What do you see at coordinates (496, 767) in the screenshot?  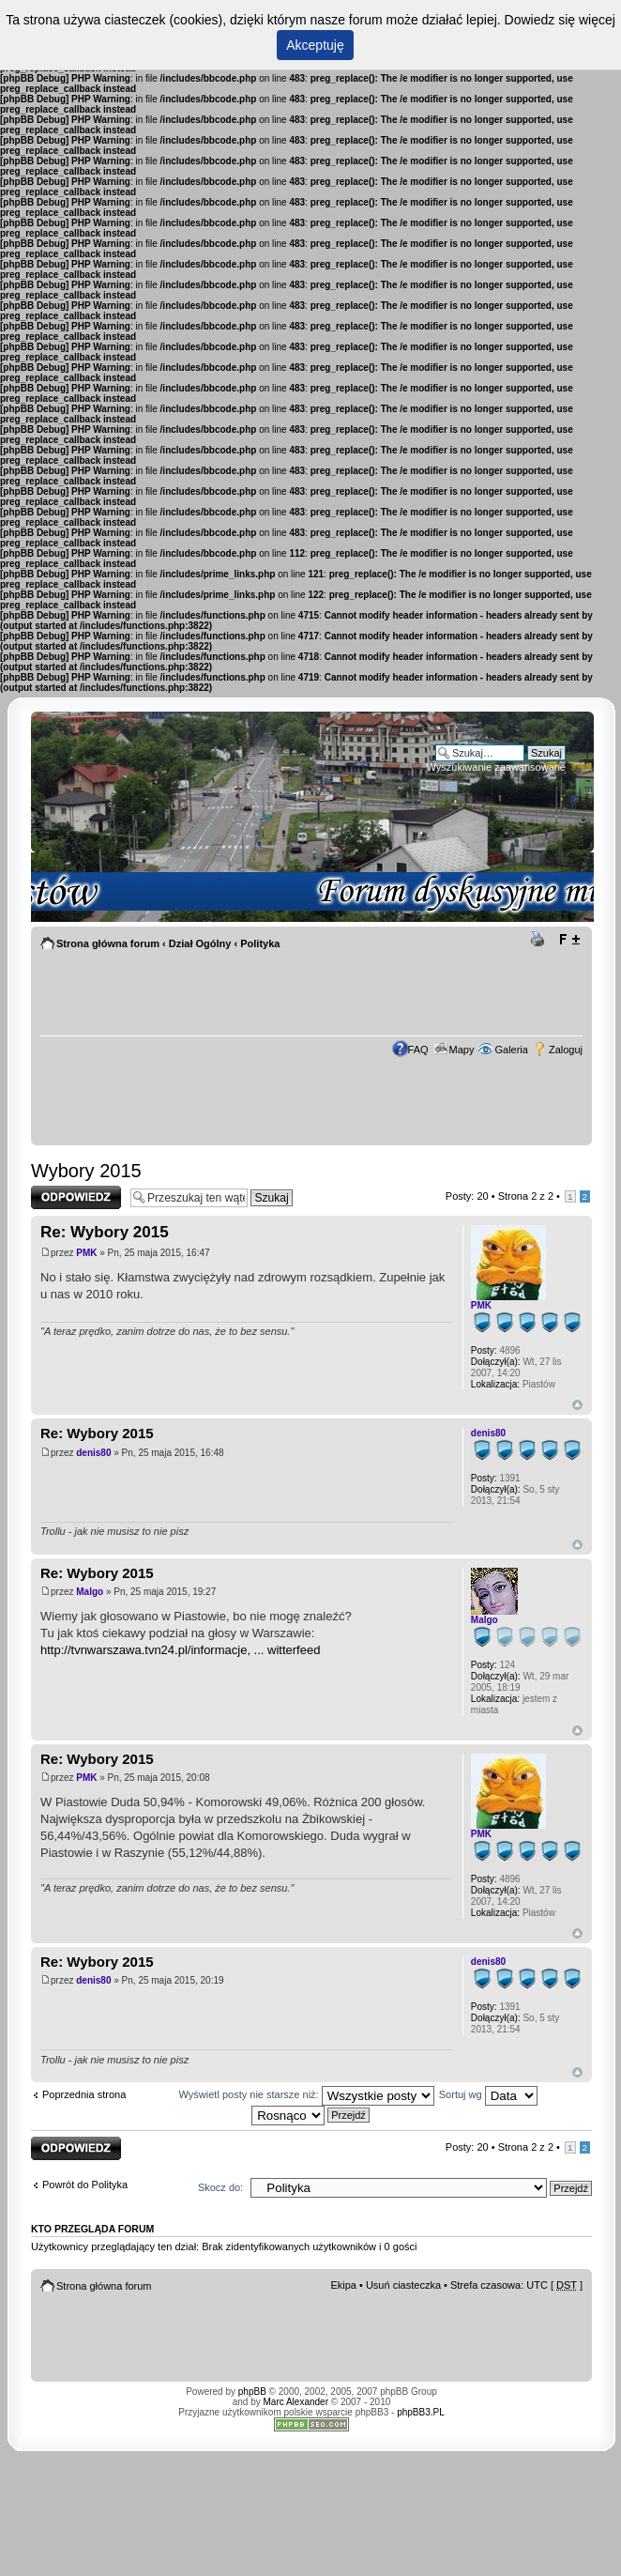 I see `Wyszukiwanie zaawansowane` at bounding box center [496, 767].